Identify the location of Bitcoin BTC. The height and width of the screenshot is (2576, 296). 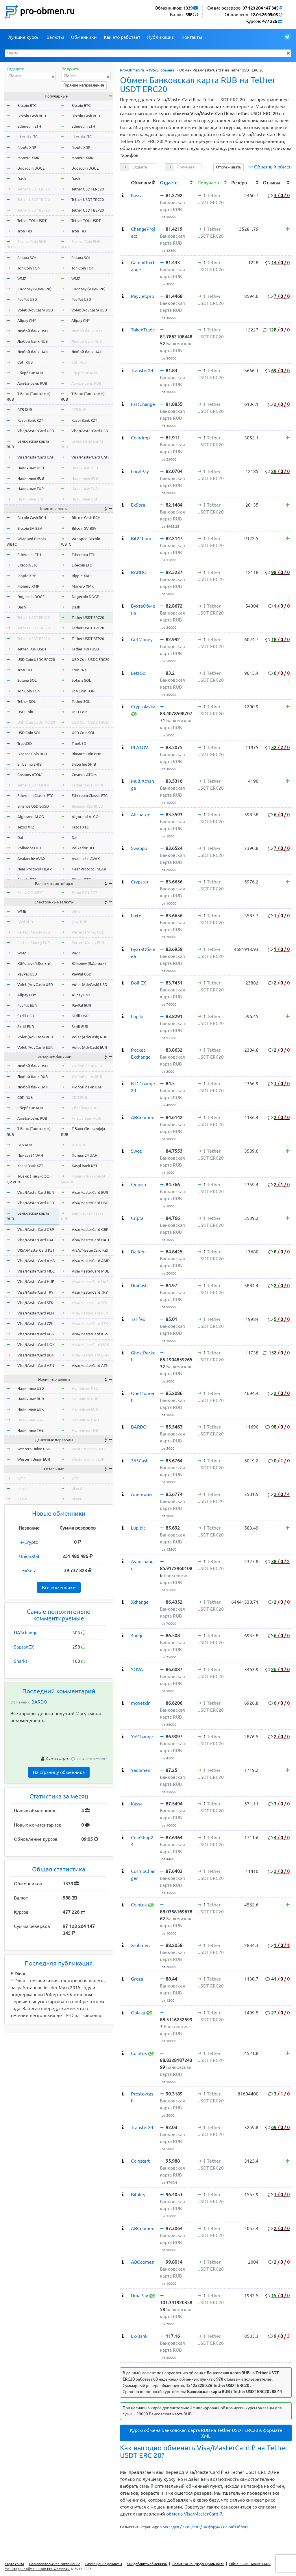
(26, 105).